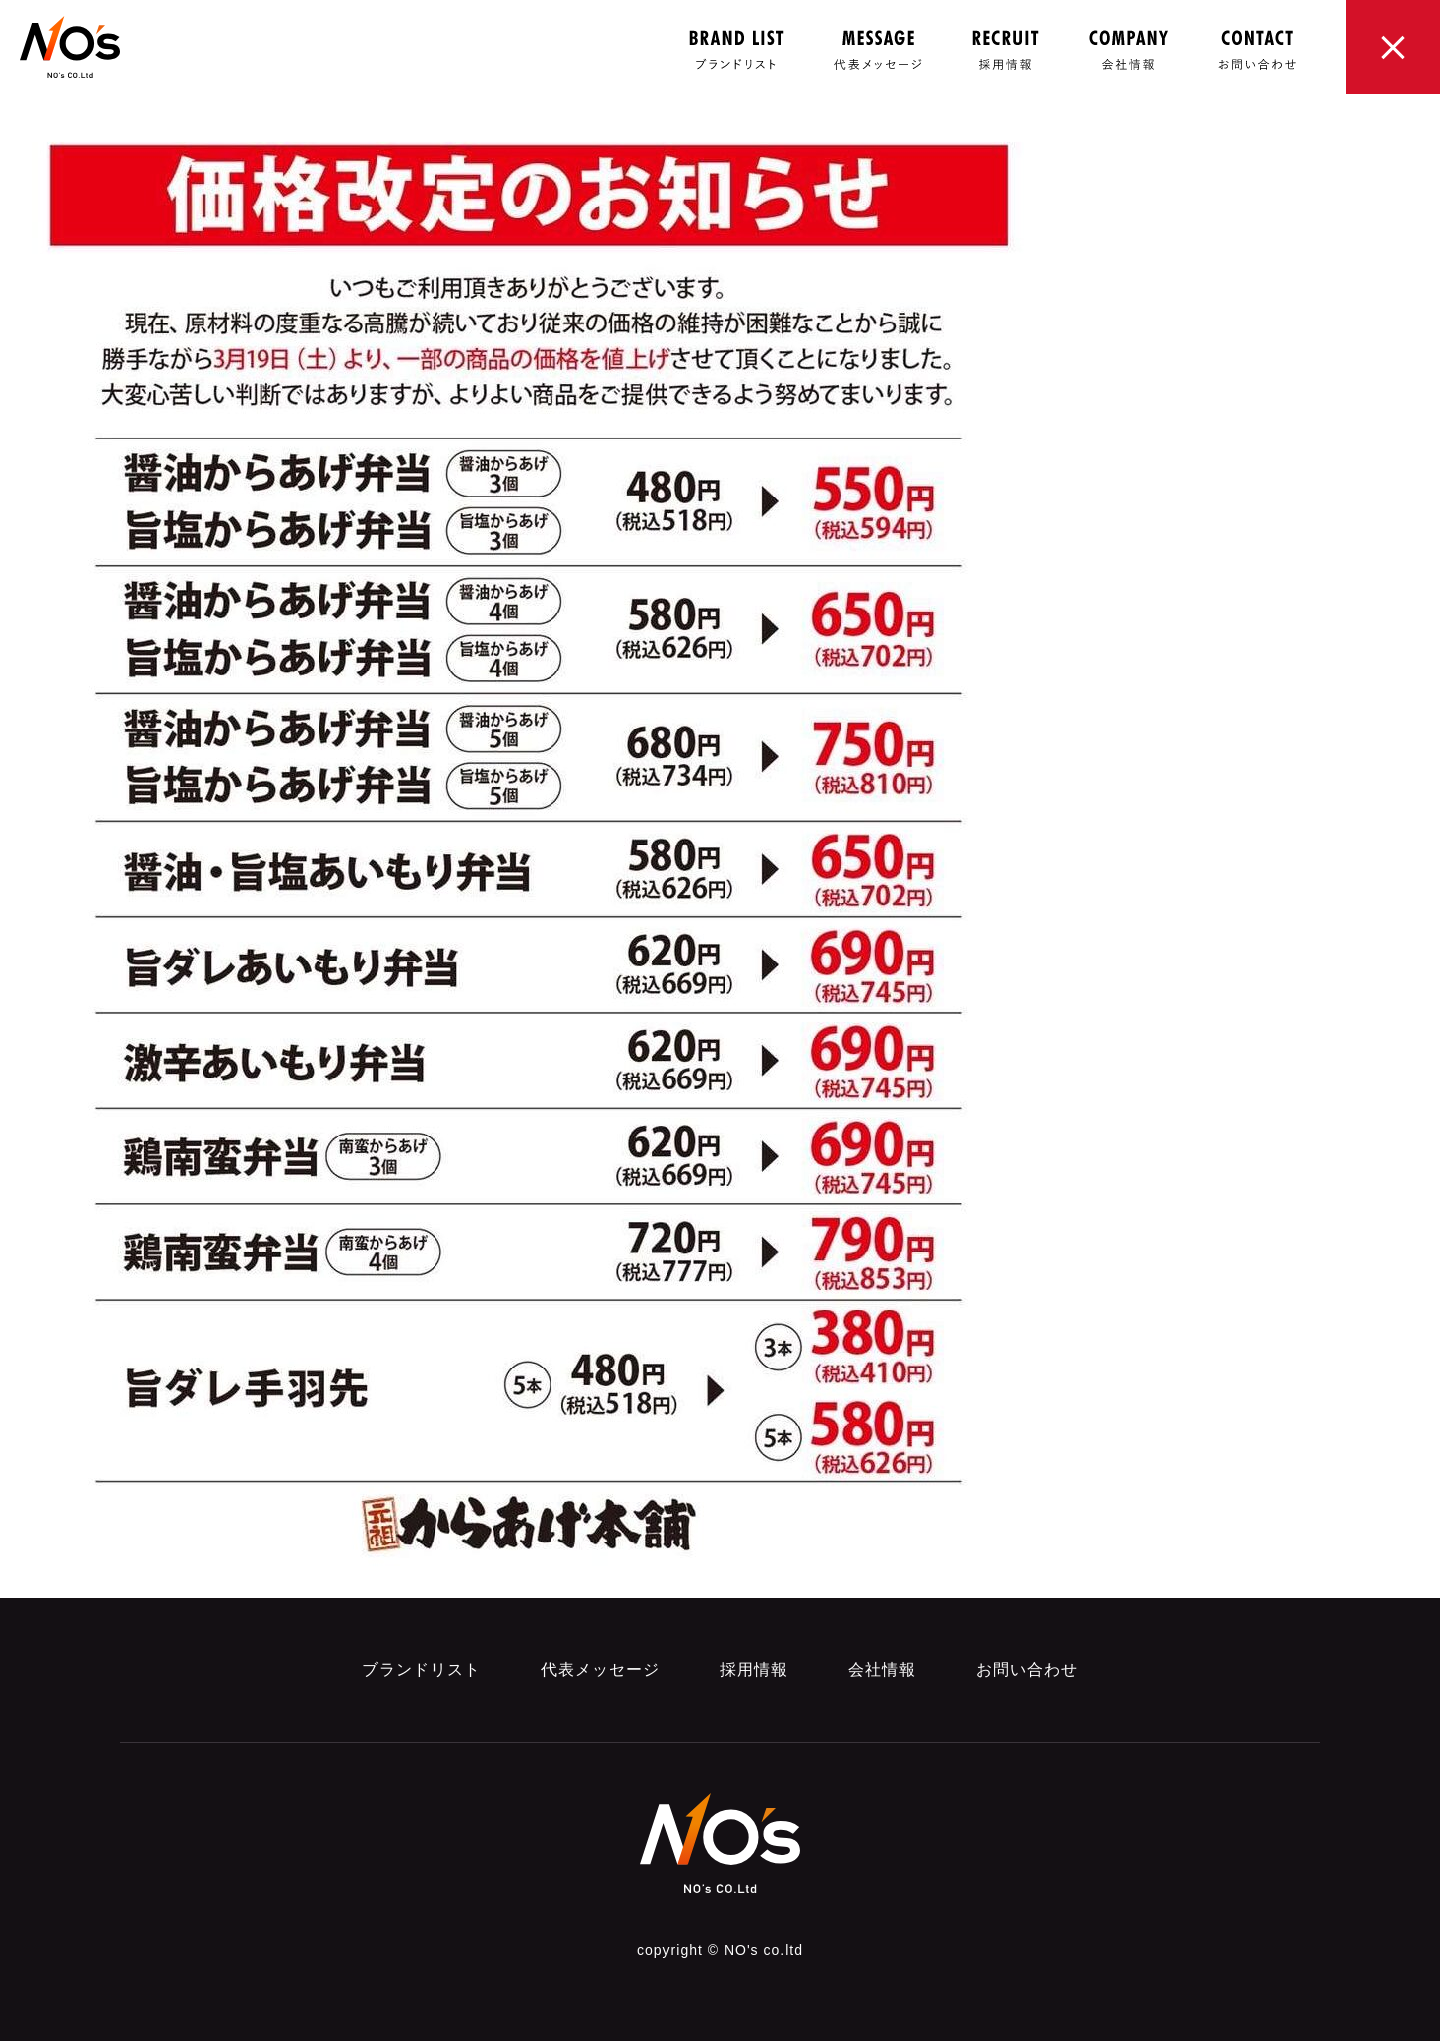 This screenshot has height=2041, width=1440. Describe the element at coordinates (1027, 1669) in the screenshot. I see `お問い合わせ` at that location.